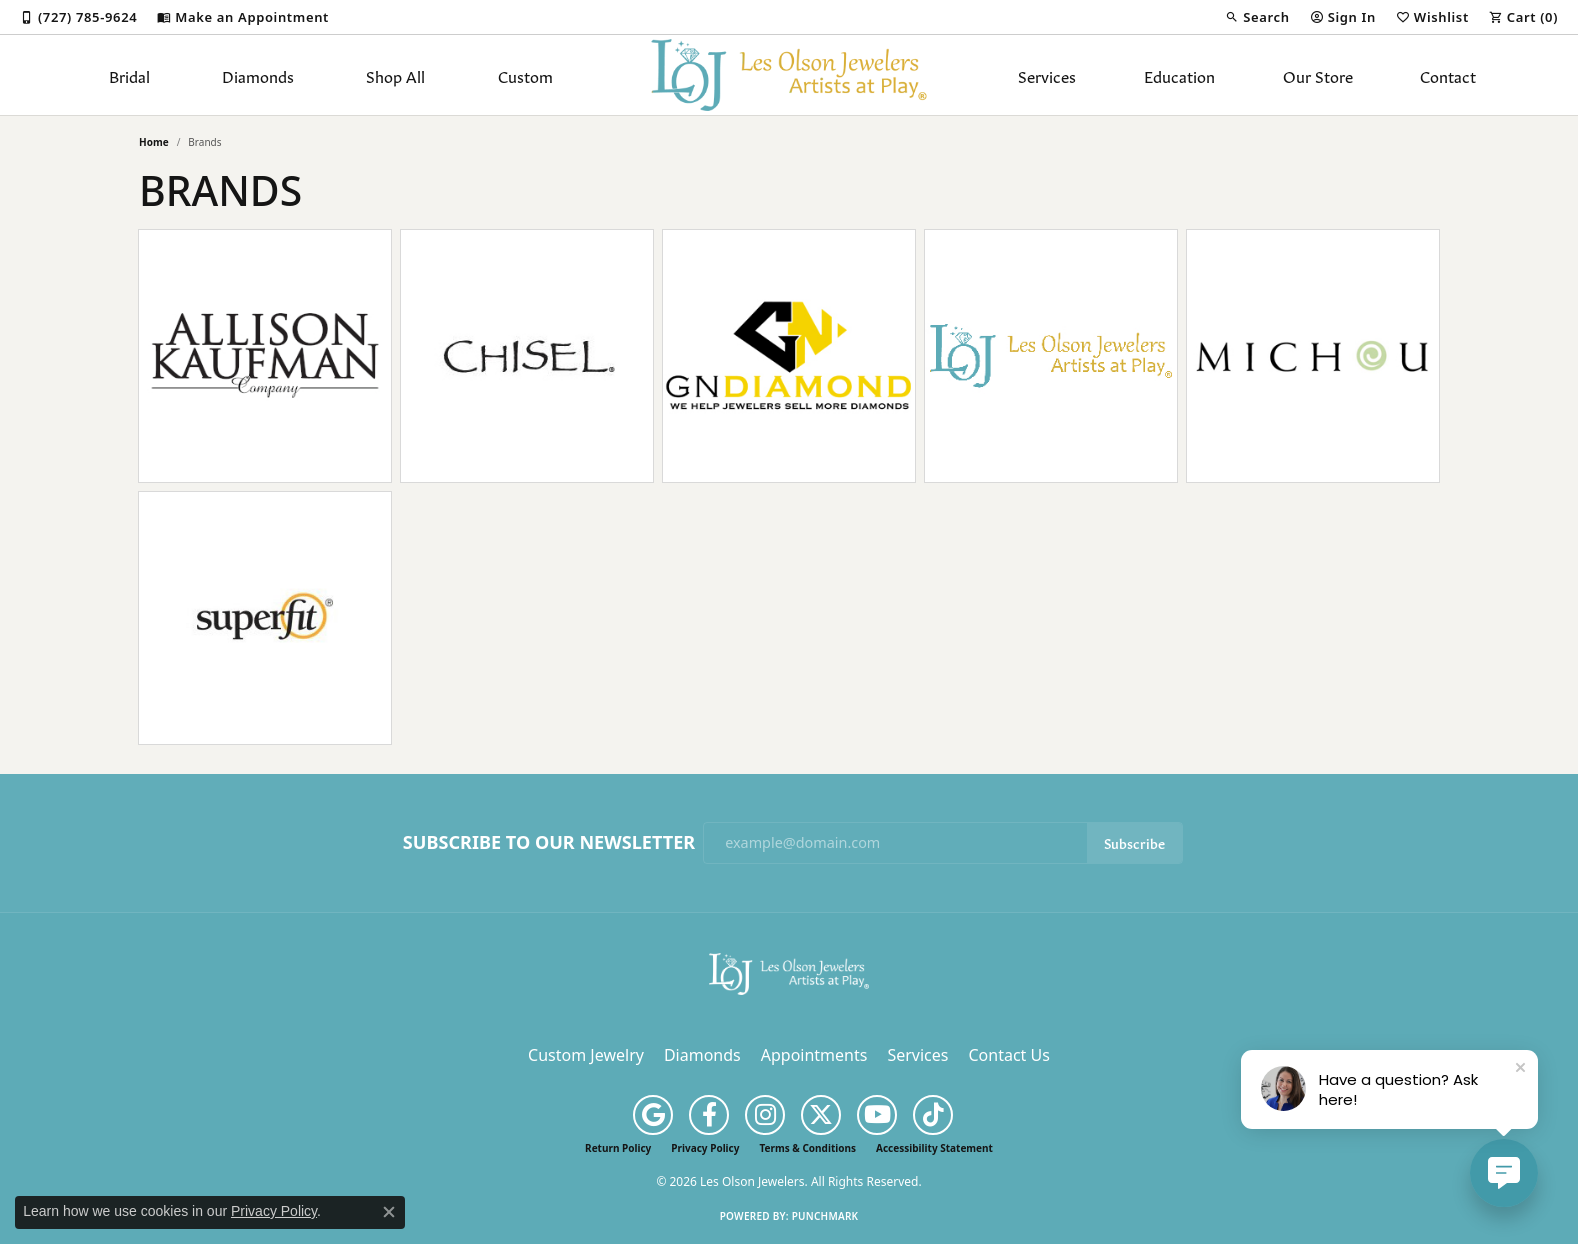 Image resolution: width=1578 pixels, height=1244 pixels. Describe the element at coordinates (1008, 1055) in the screenshot. I see `Contact Us` at that location.